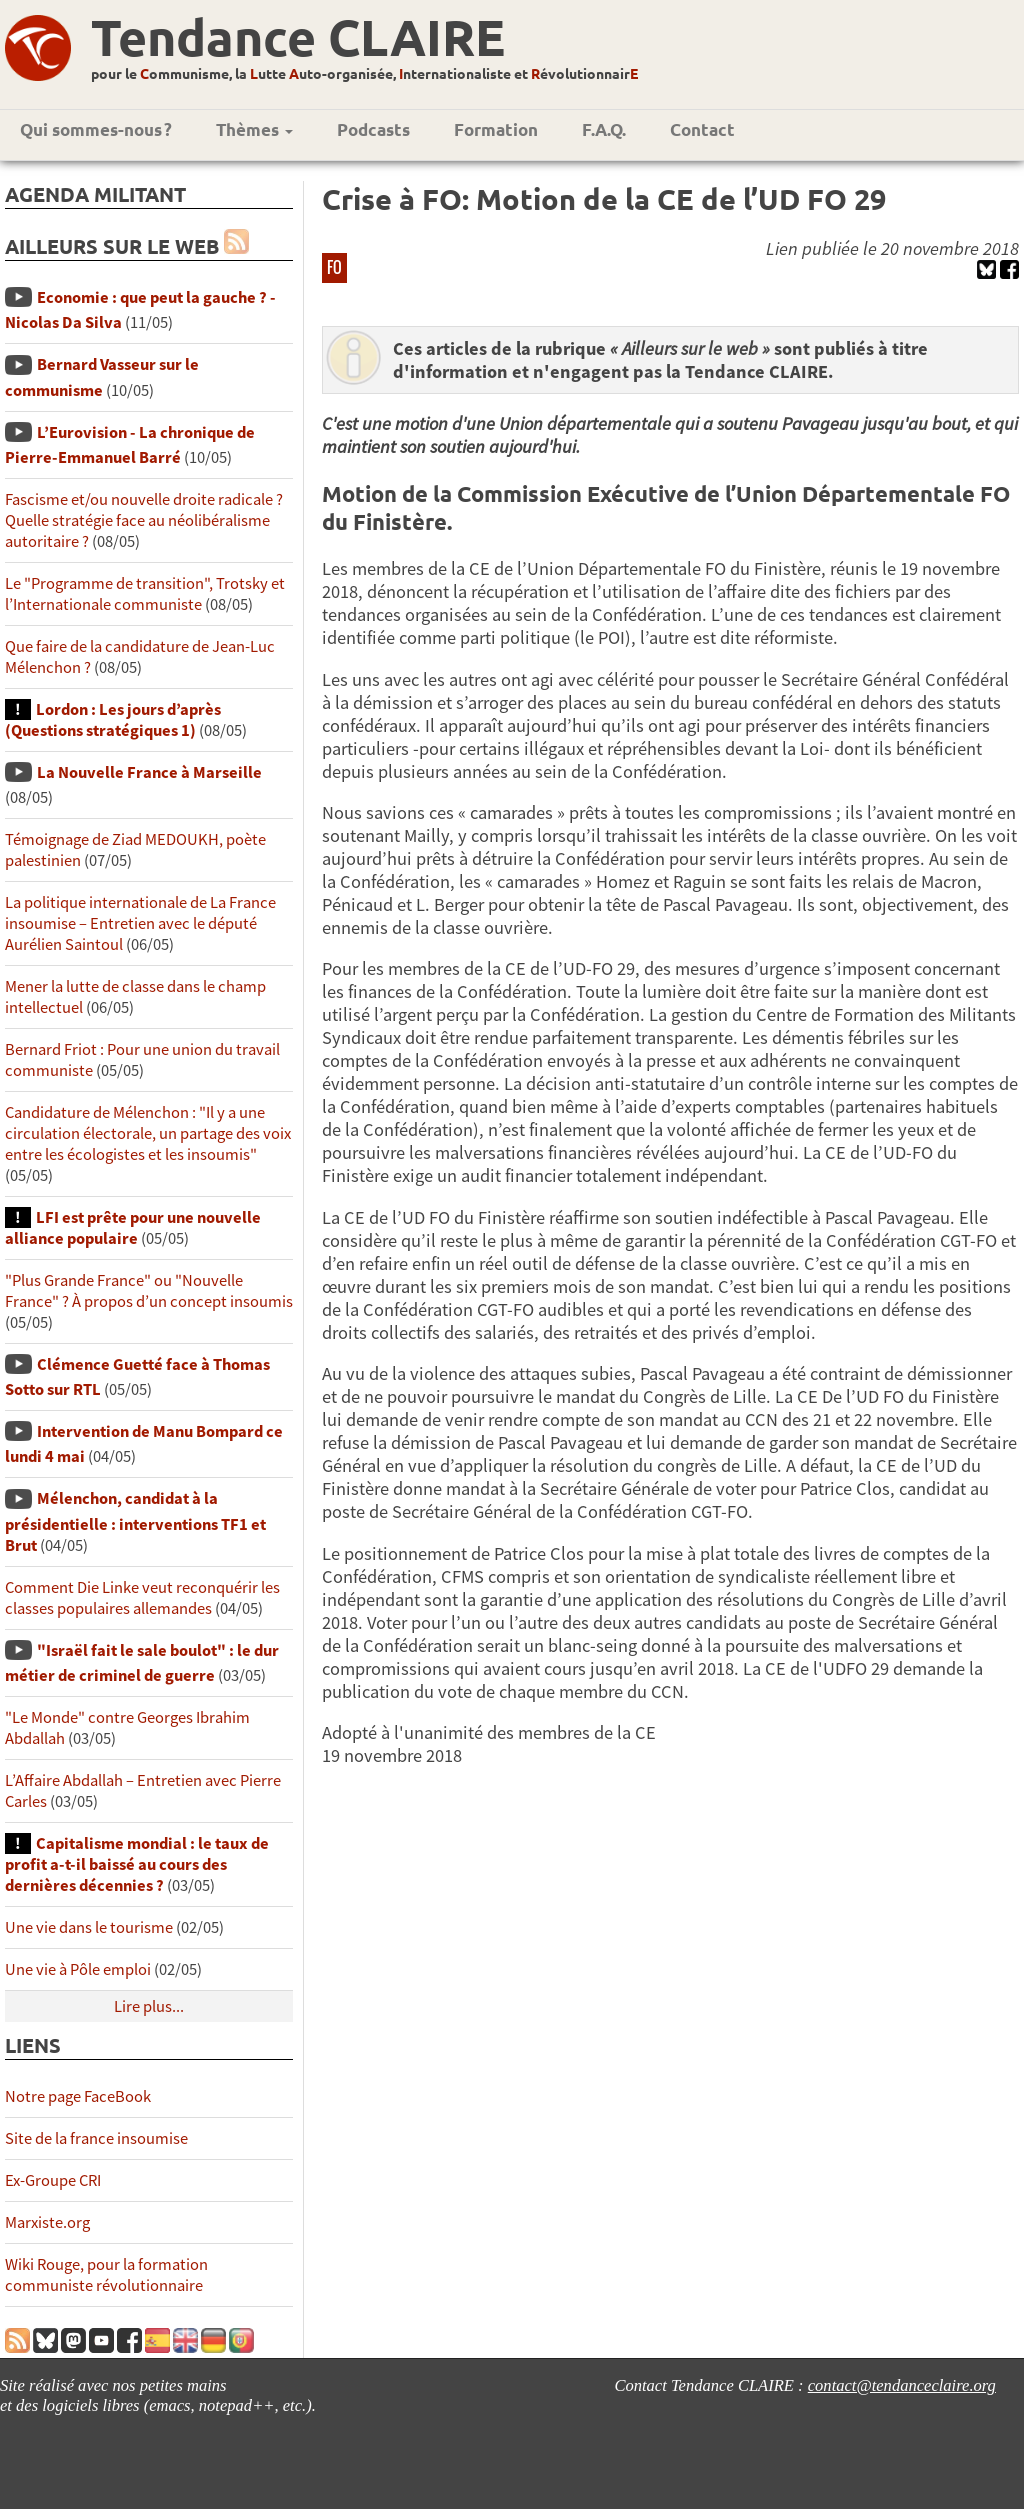  I want to click on Site de la france insoumise, so click(96, 2138).